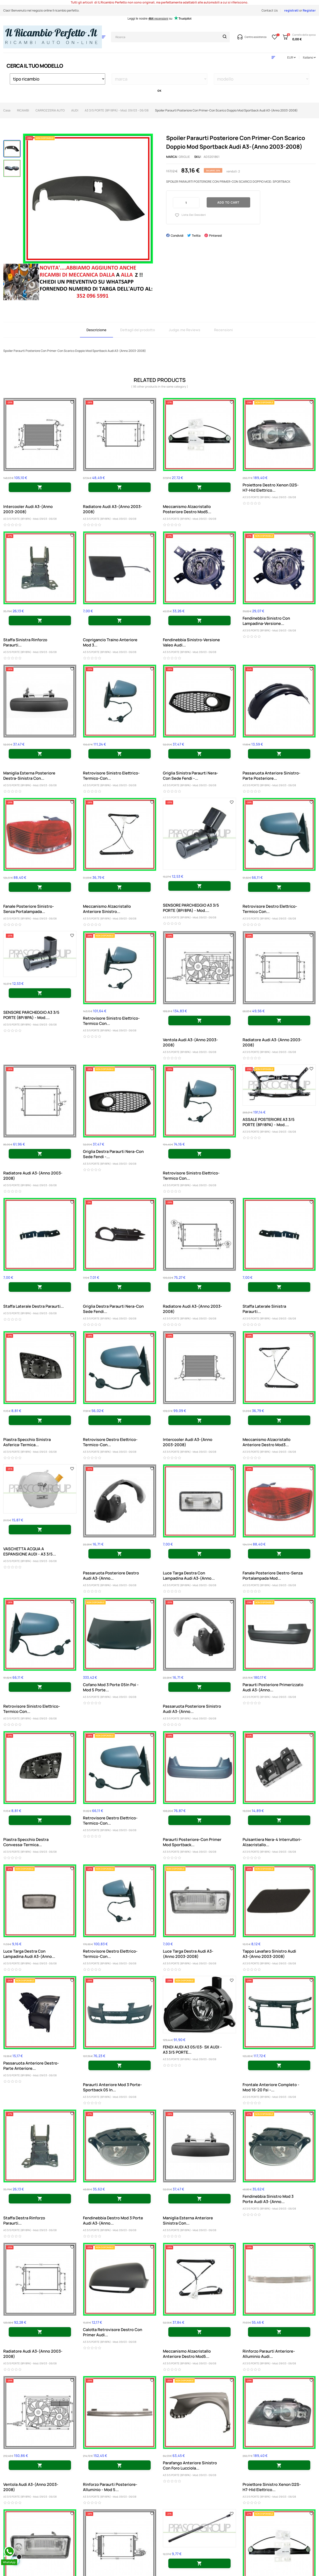 The height and width of the screenshot is (2576, 319). Describe the element at coordinates (25, 642) in the screenshot. I see `Staffa Sinistra Rinforzo Paraurti...` at that location.